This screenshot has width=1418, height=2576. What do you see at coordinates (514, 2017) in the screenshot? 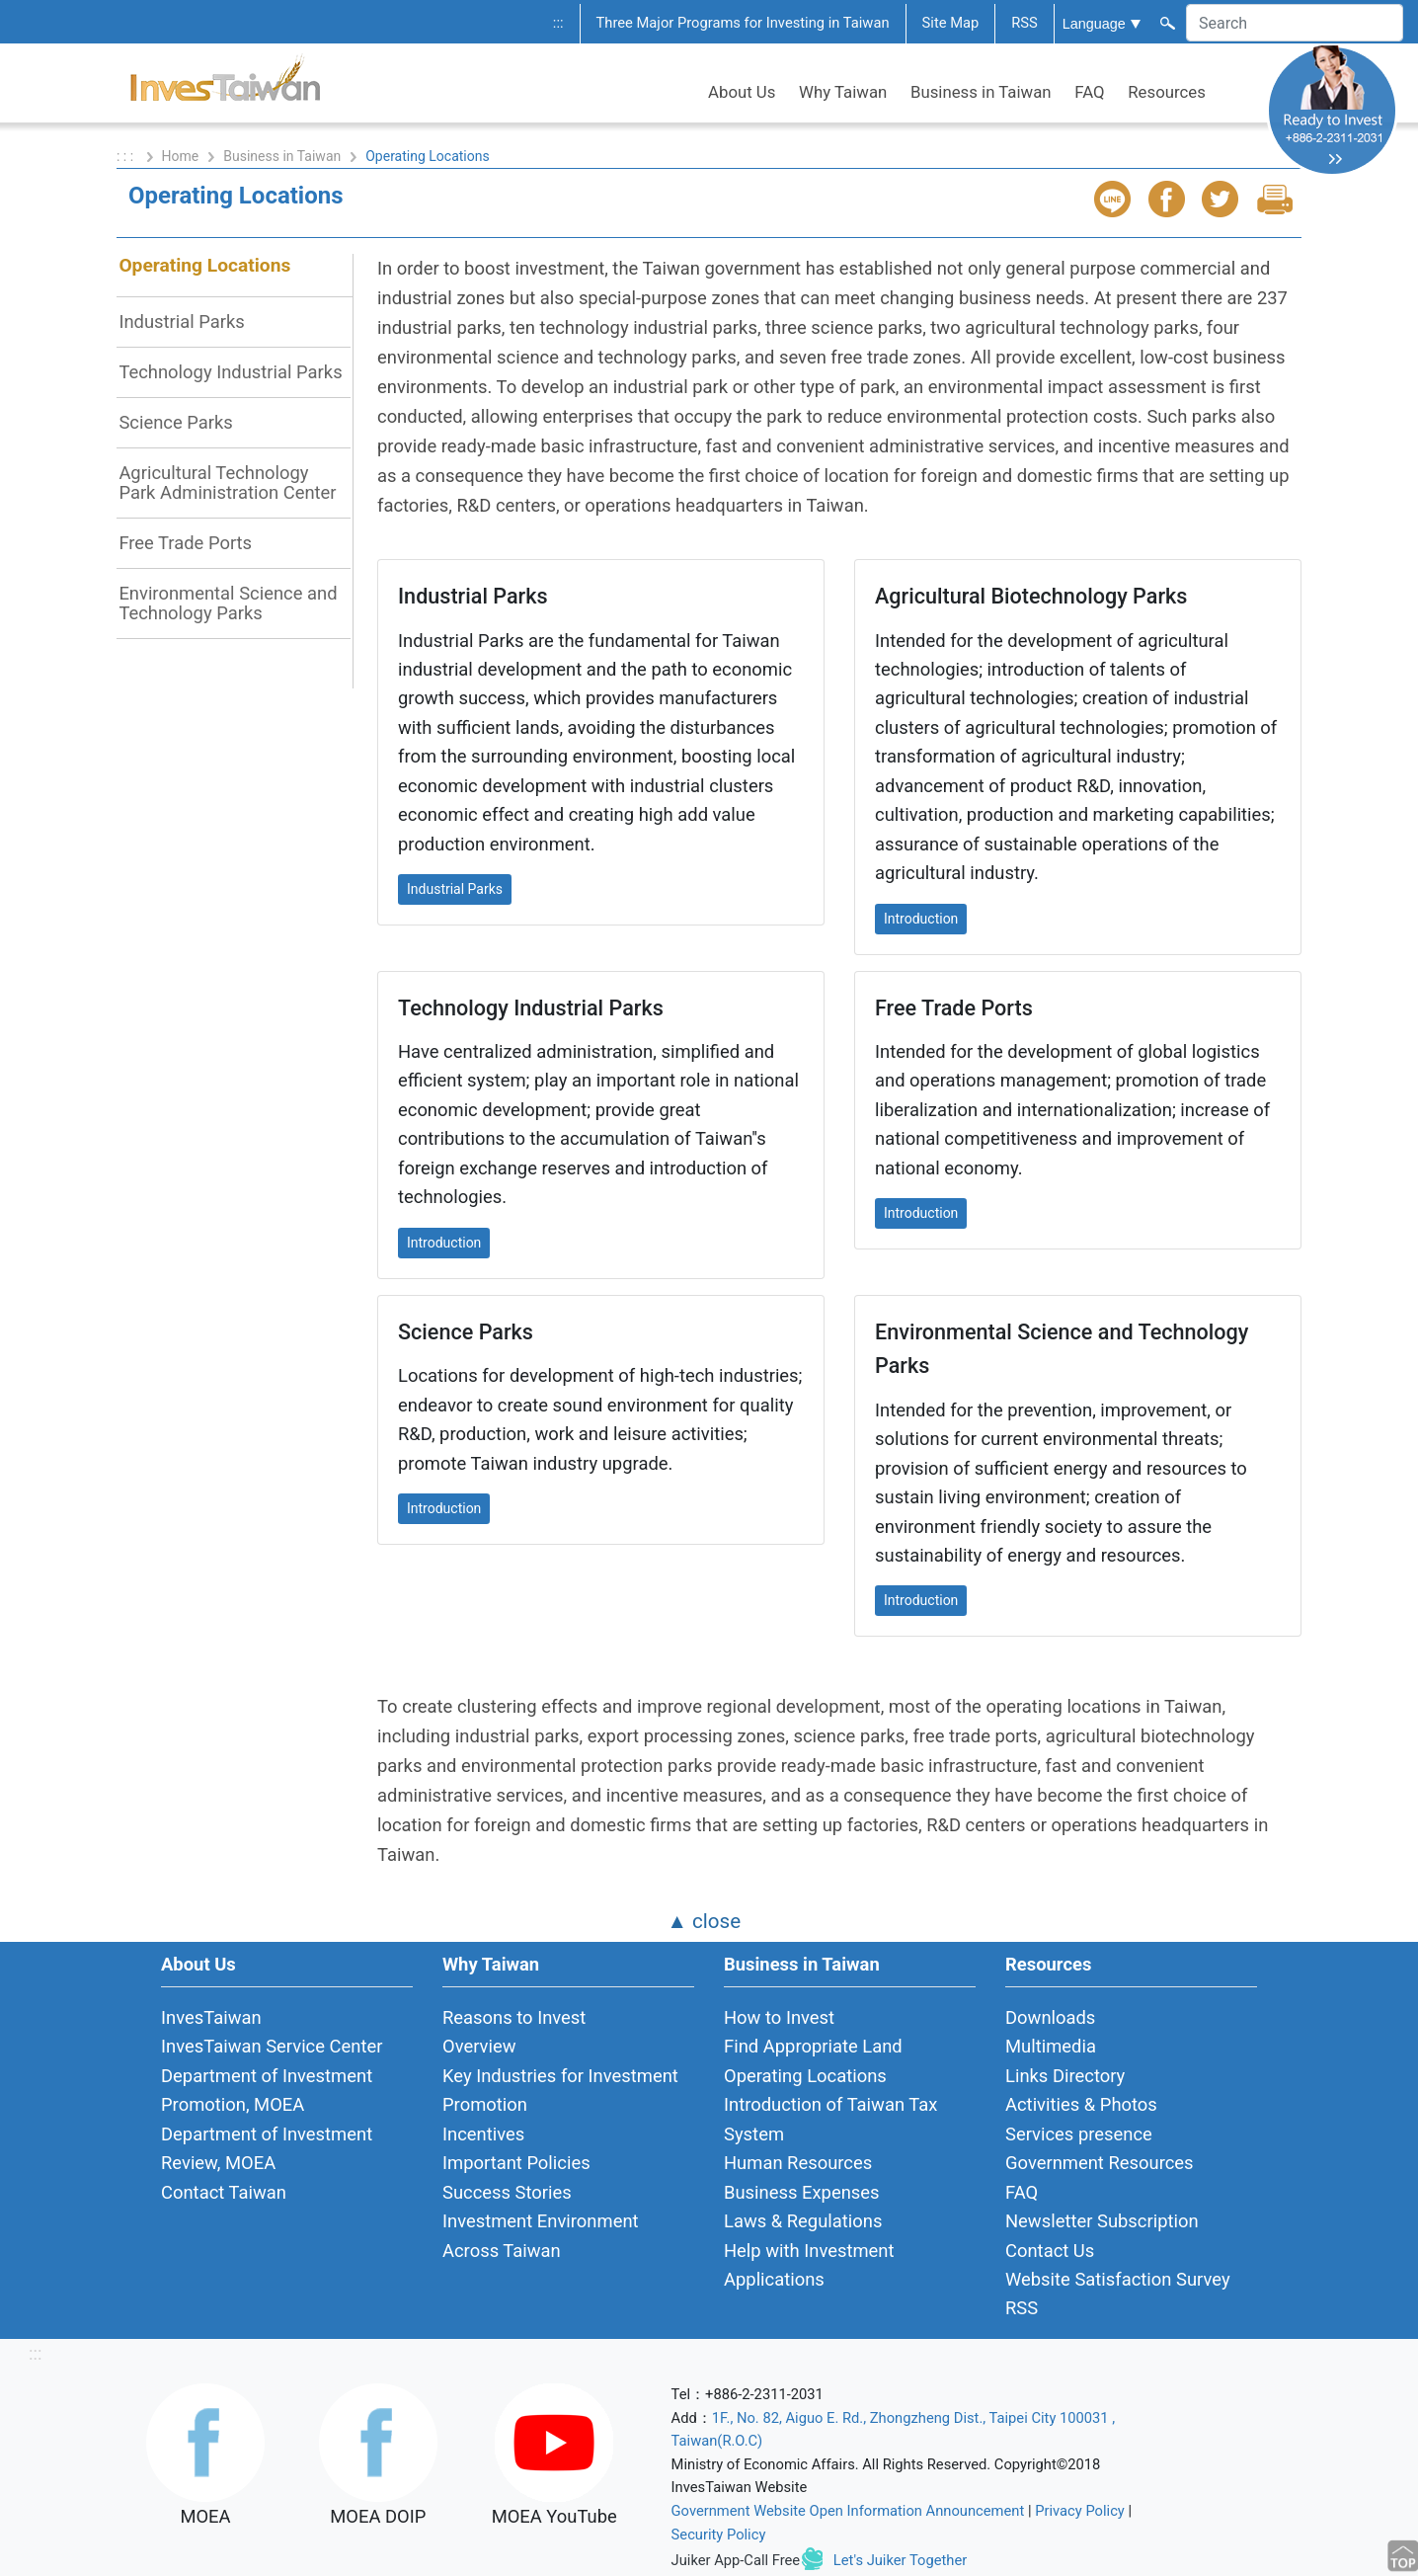
I see `Reasons to Invest` at bounding box center [514, 2017].